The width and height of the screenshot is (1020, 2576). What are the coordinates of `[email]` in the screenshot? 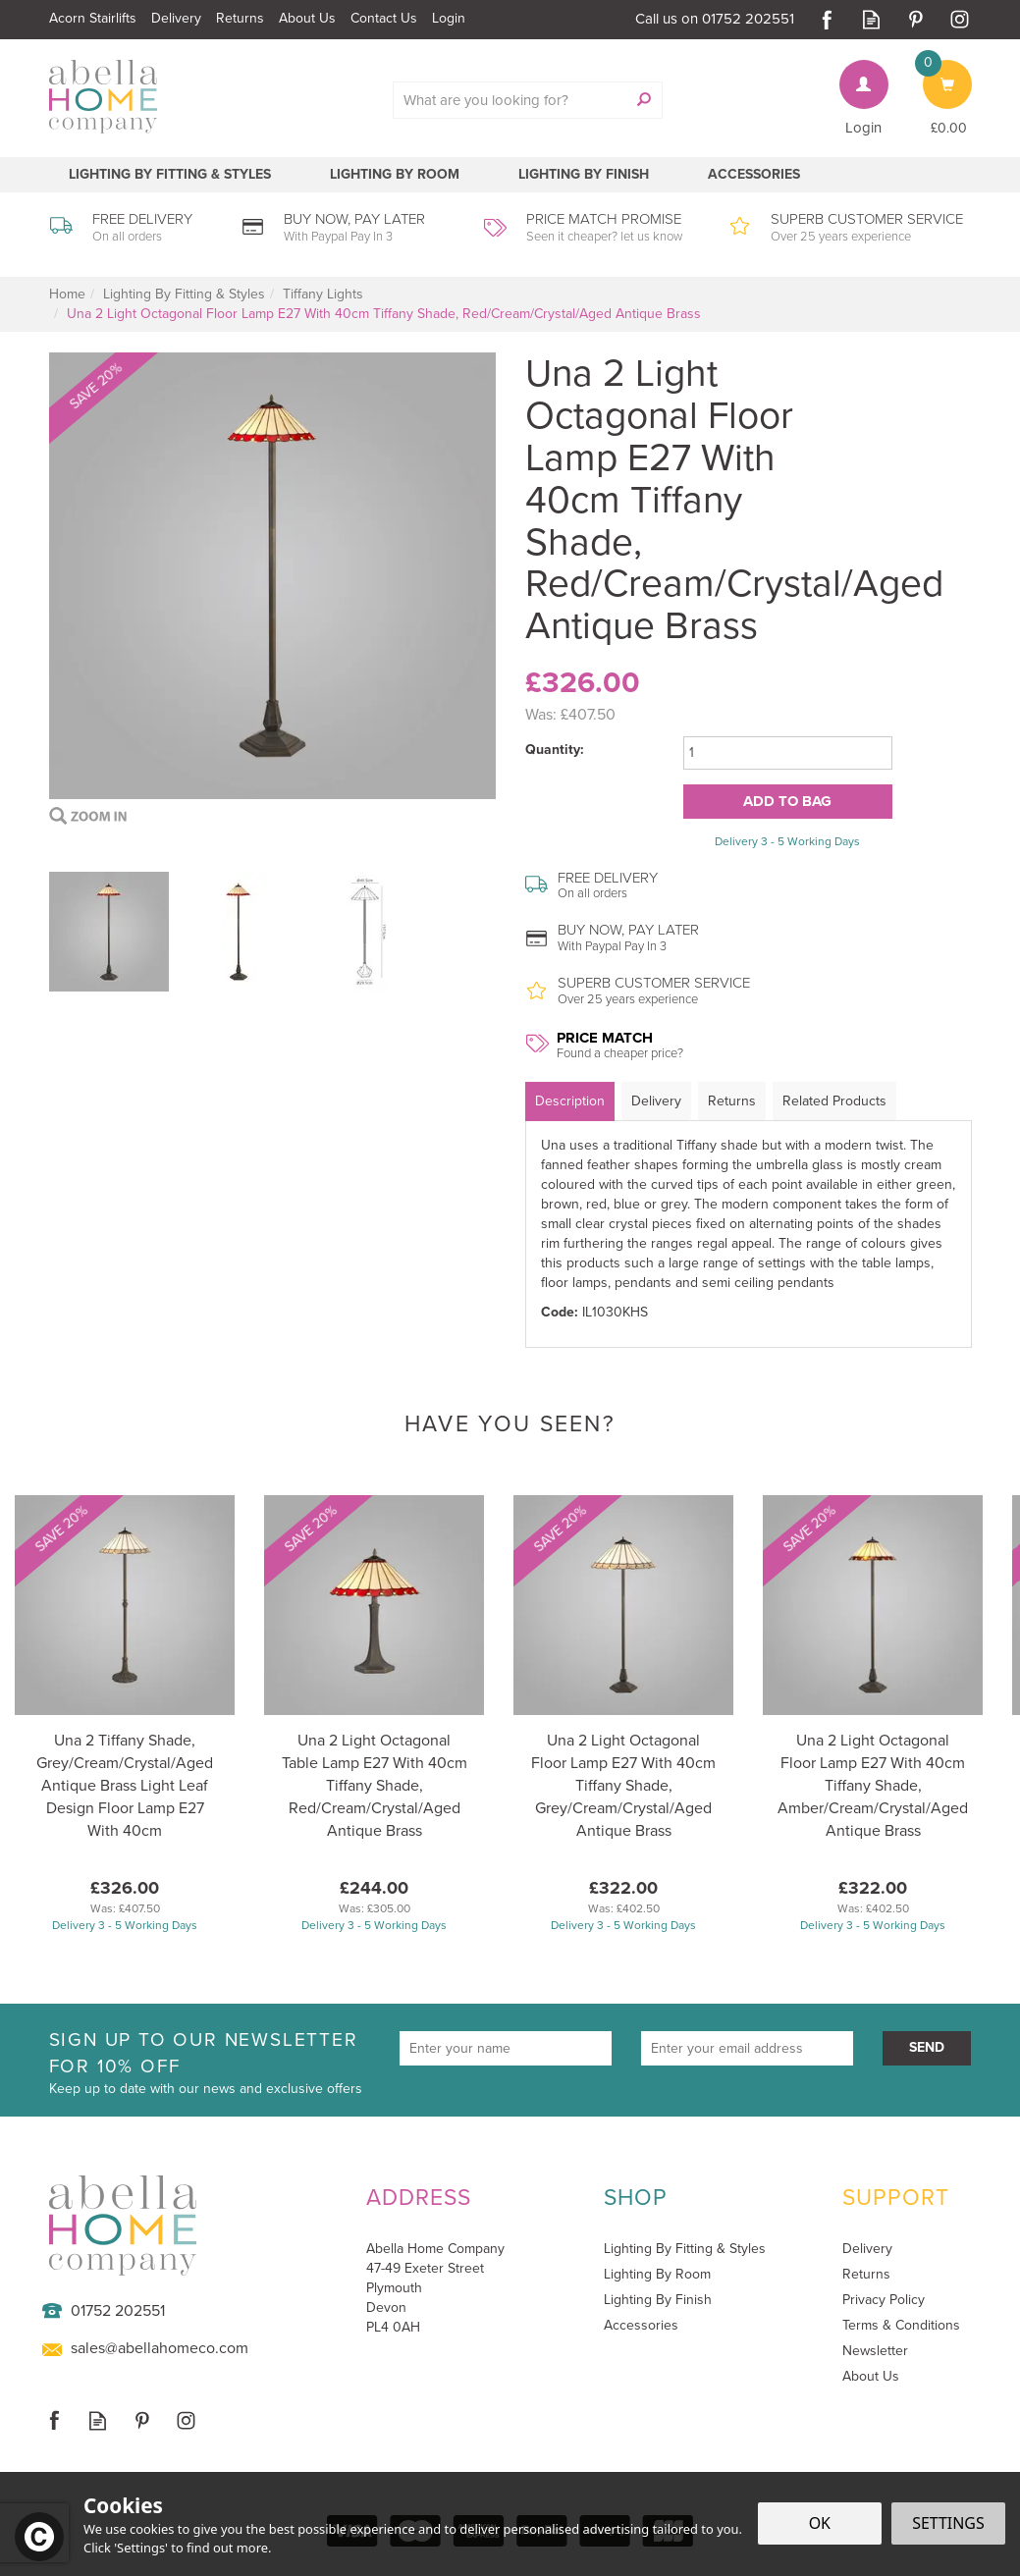 It's located at (747, 2048).